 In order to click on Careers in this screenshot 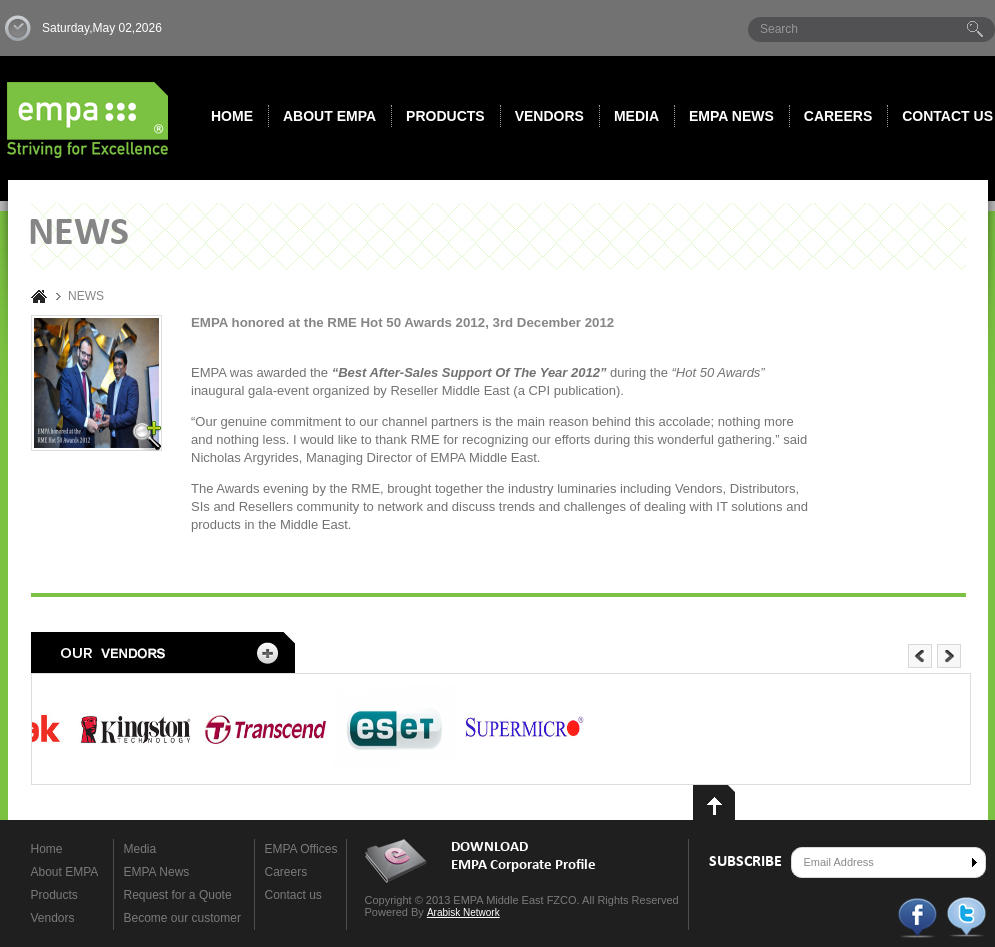, I will do `click(838, 116)`.